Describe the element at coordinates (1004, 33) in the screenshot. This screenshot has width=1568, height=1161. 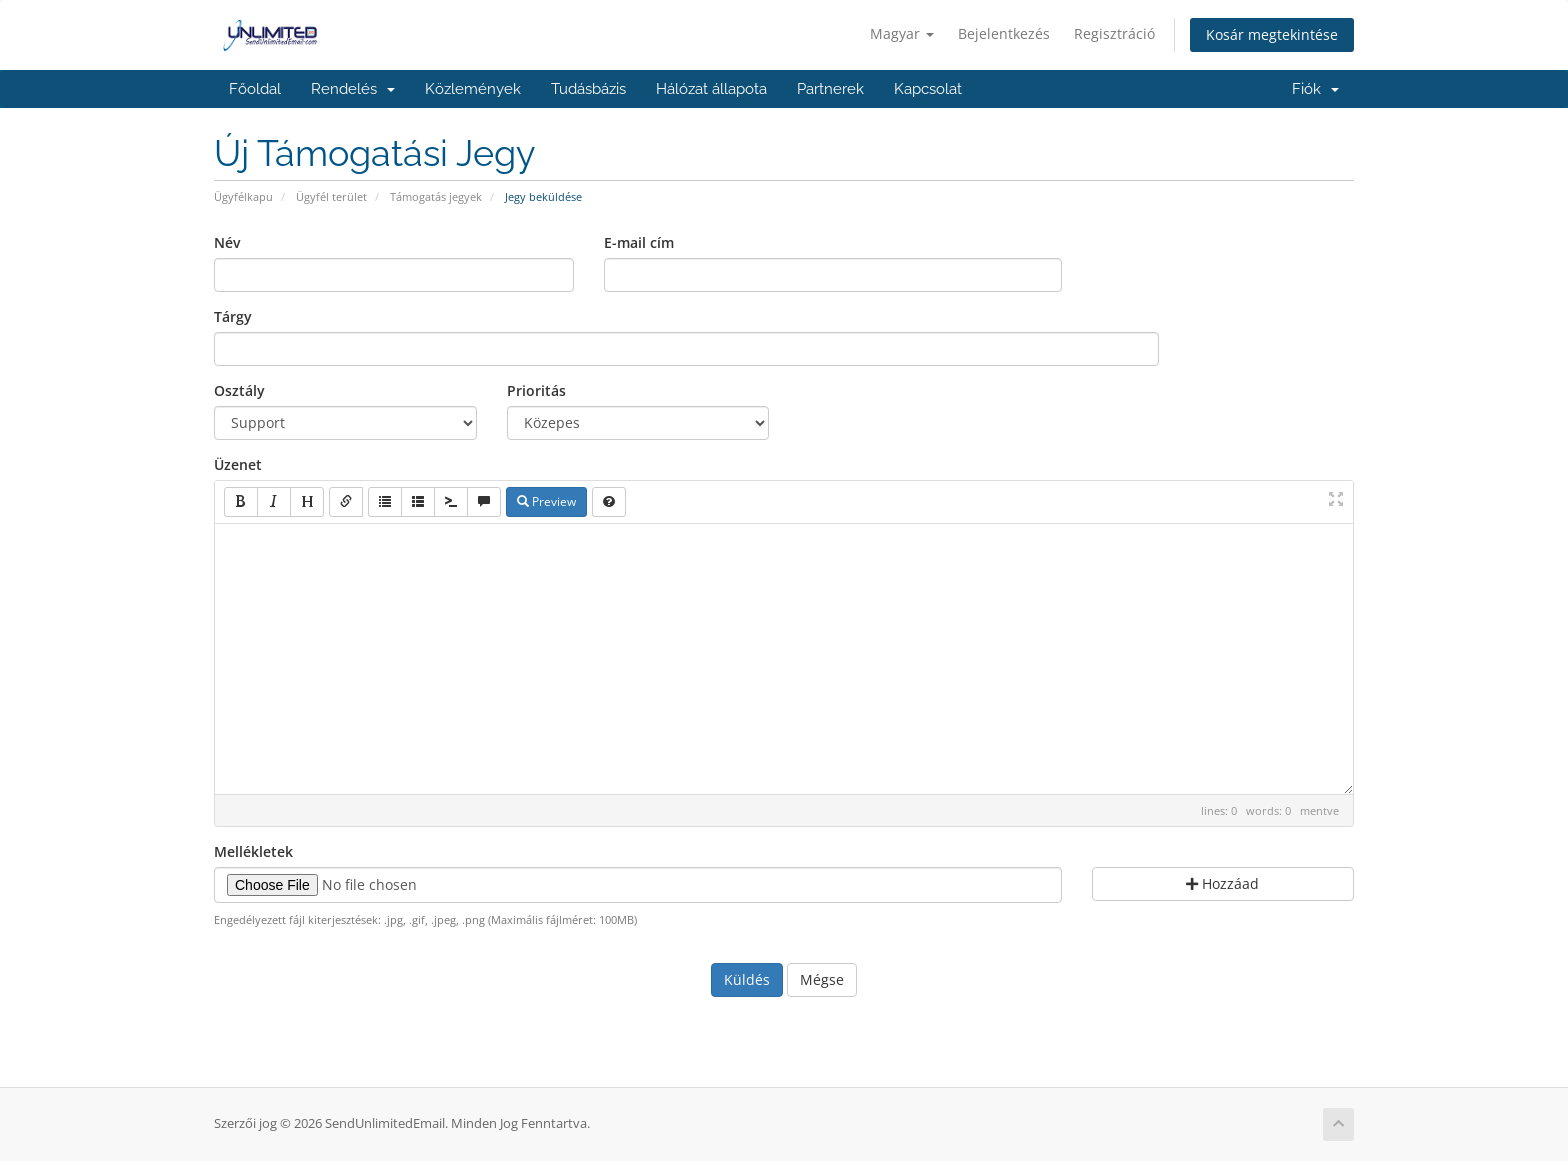
I see `Bejelentkezés` at that location.